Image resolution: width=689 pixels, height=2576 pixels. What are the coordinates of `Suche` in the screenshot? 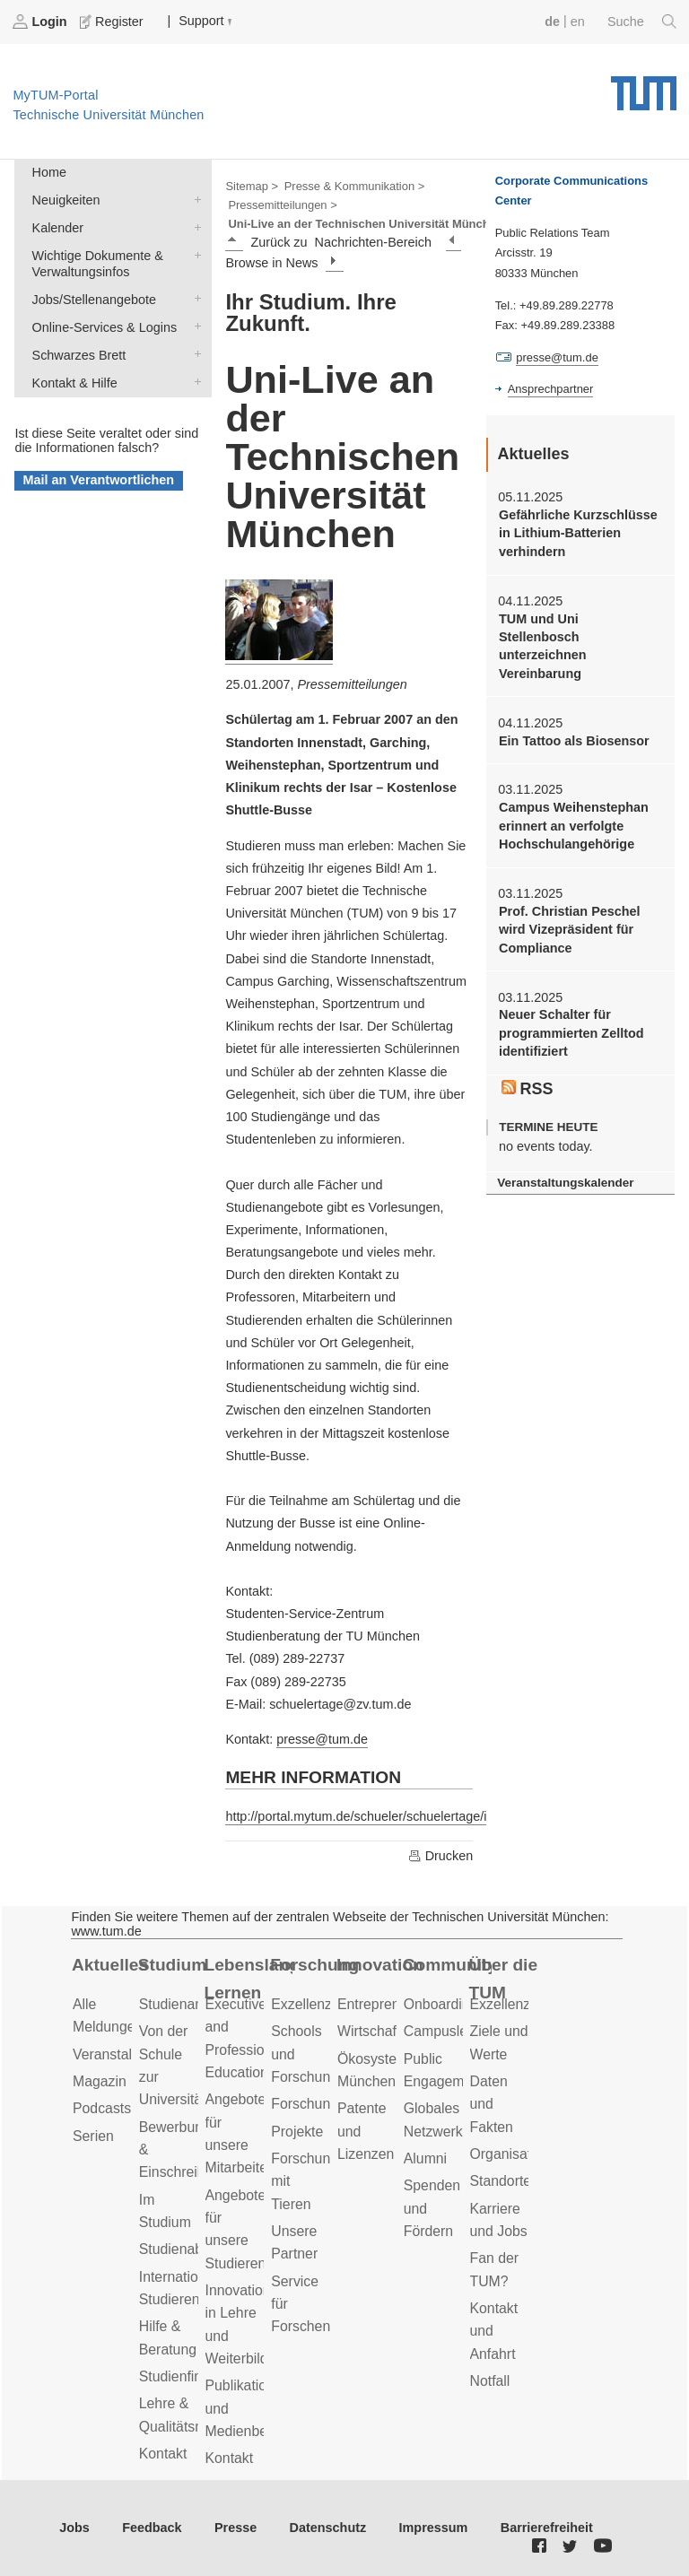 It's located at (641, 21).